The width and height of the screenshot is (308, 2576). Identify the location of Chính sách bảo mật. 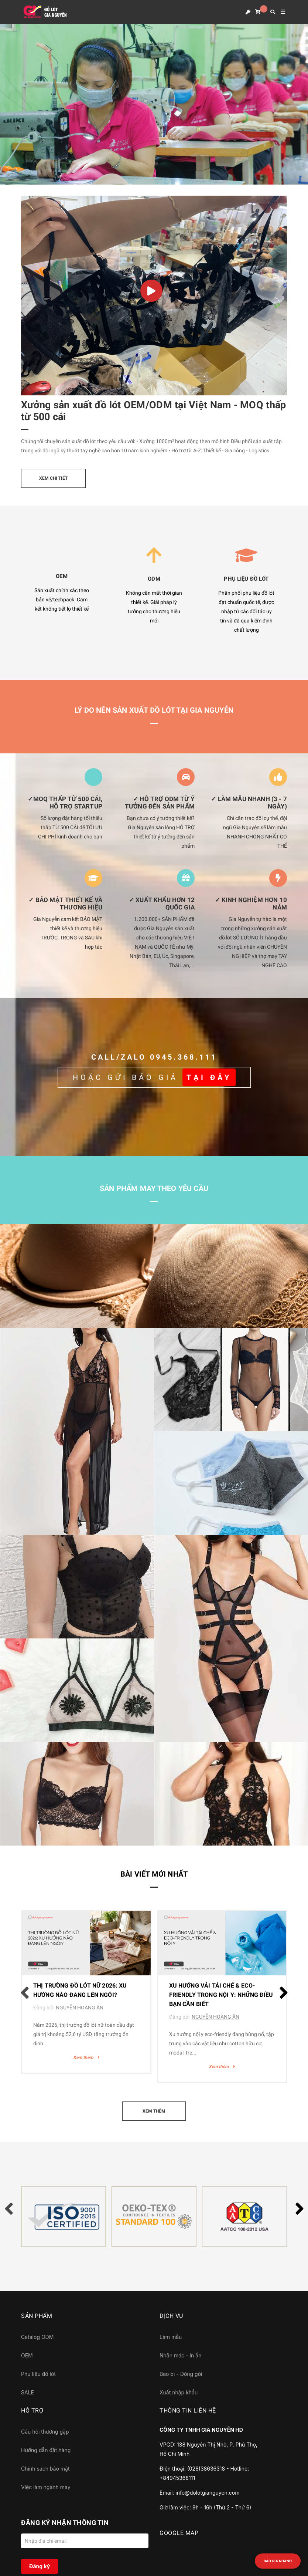
(45, 2468).